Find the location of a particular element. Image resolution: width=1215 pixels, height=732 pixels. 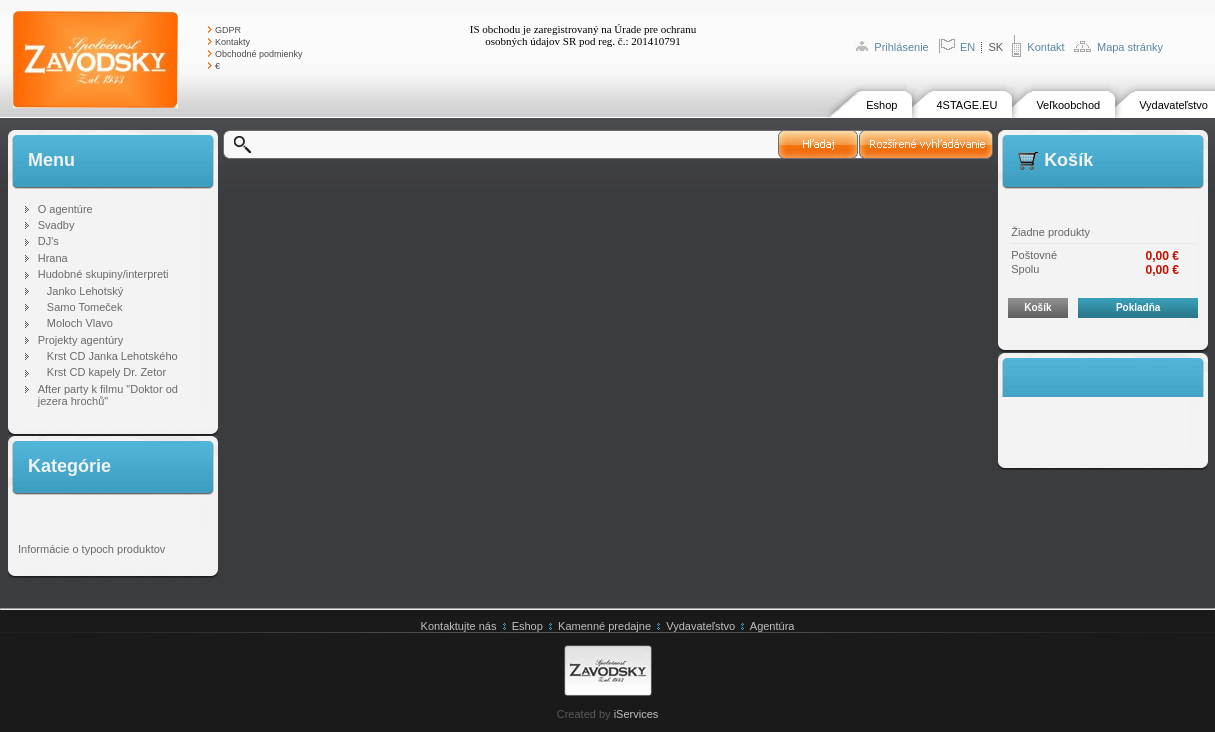

4STAGE.EU is located at coordinates (966, 105).